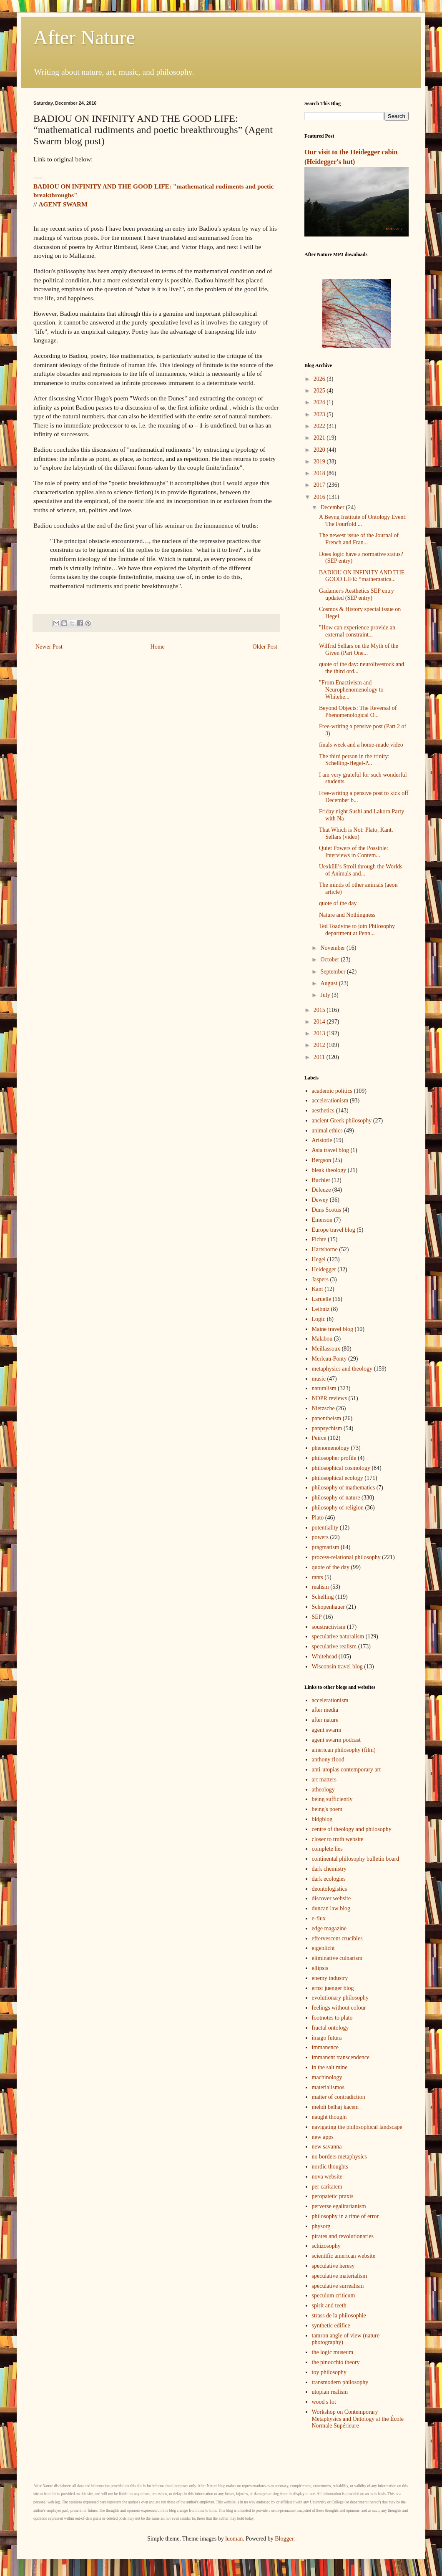 This screenshot has width=442, height=2576. I want to click on Nietzsche, so click(323, 1408).